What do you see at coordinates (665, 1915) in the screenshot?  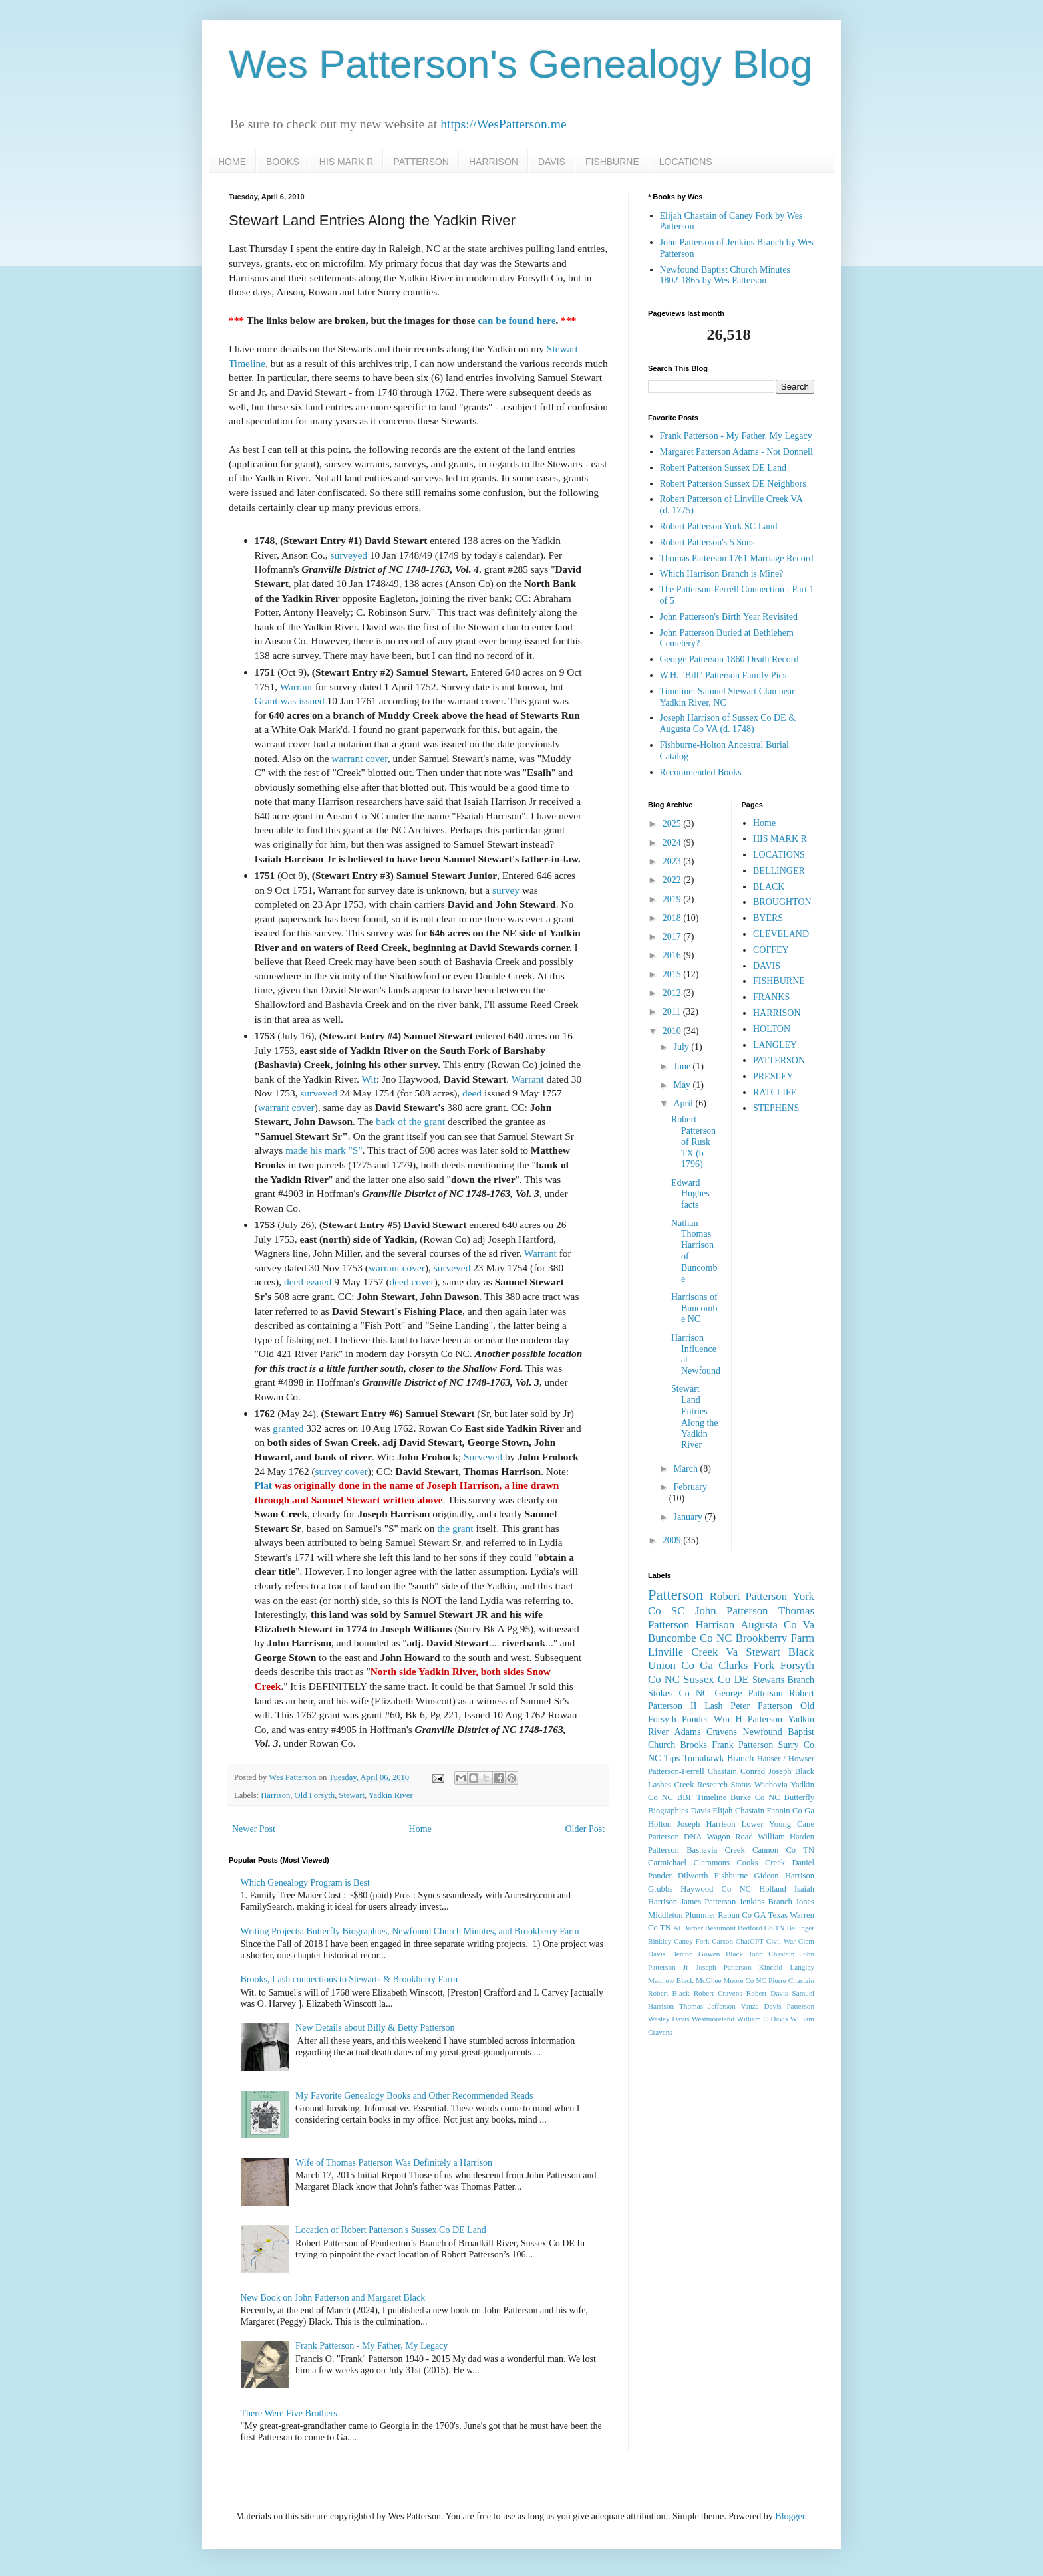 I see `Middleton` at bounding box center [665, 1915].